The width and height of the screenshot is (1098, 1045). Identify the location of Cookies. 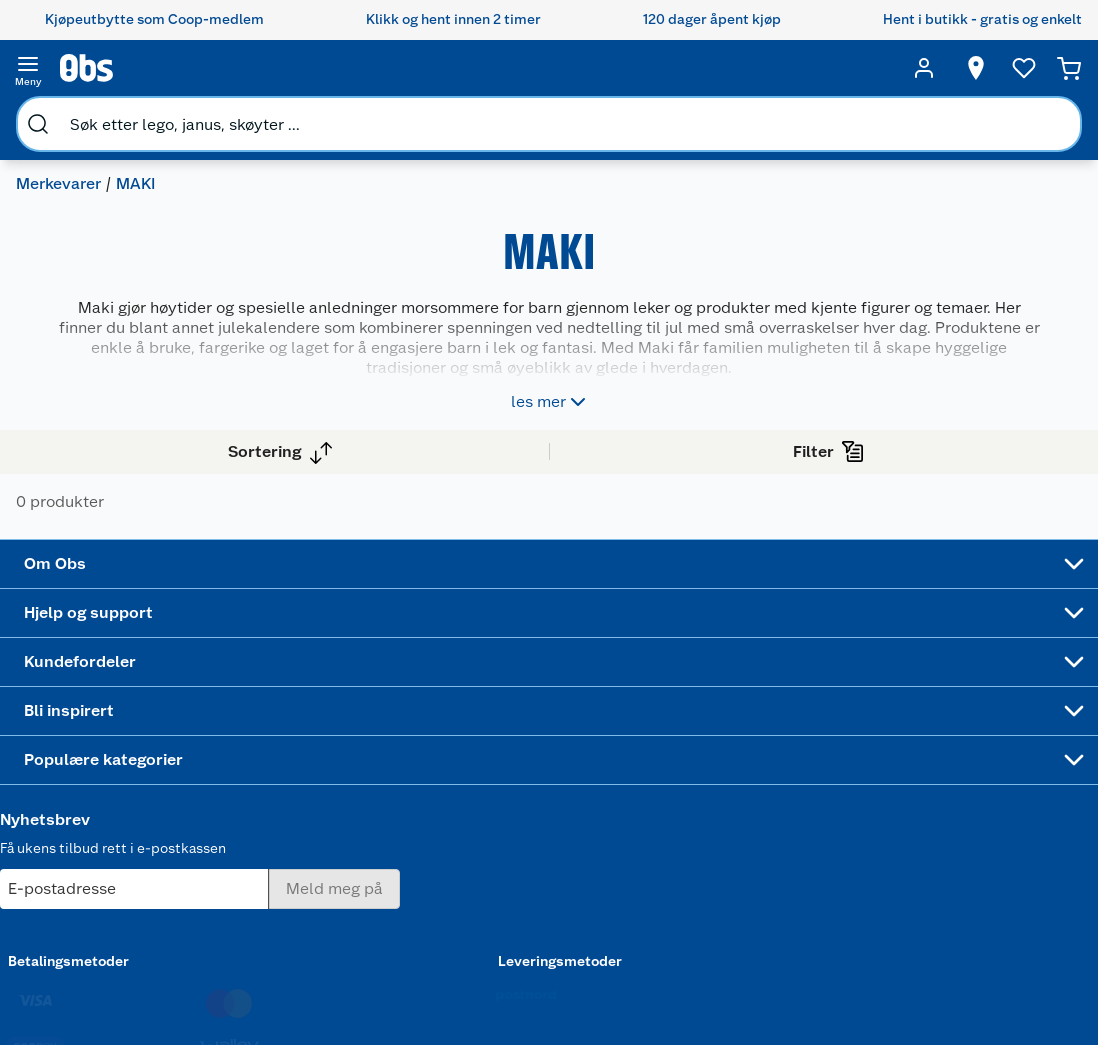
(258, 992).